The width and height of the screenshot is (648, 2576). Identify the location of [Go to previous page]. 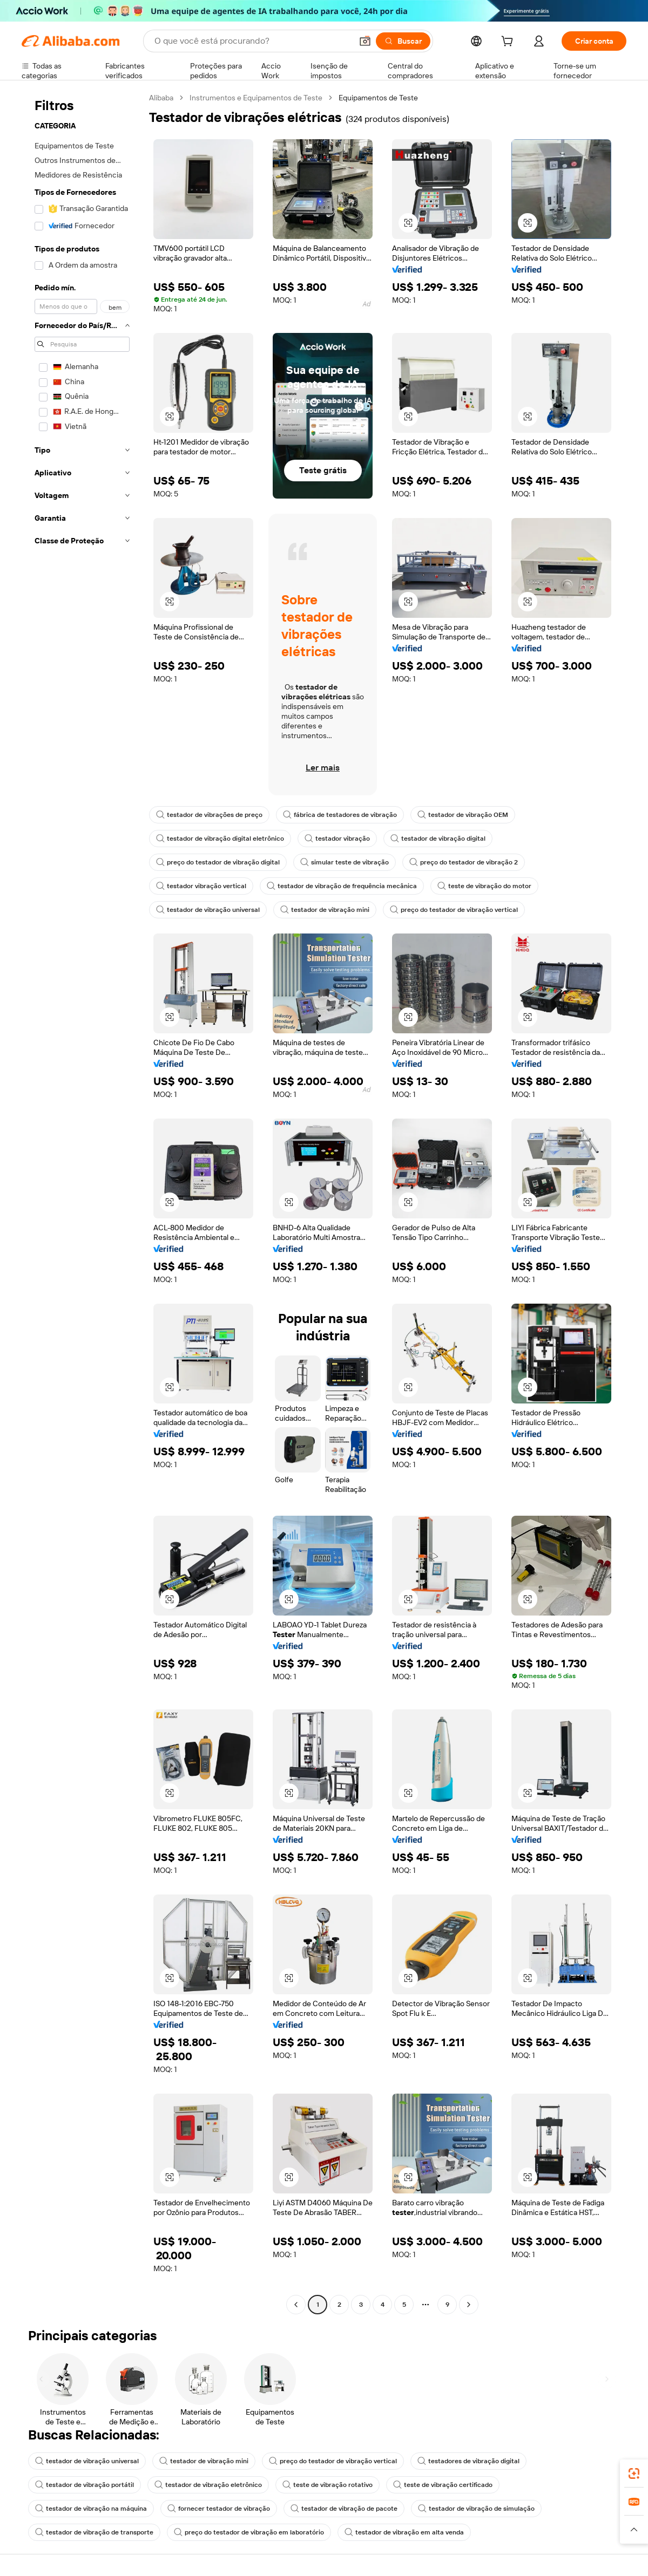
(296, 2304).